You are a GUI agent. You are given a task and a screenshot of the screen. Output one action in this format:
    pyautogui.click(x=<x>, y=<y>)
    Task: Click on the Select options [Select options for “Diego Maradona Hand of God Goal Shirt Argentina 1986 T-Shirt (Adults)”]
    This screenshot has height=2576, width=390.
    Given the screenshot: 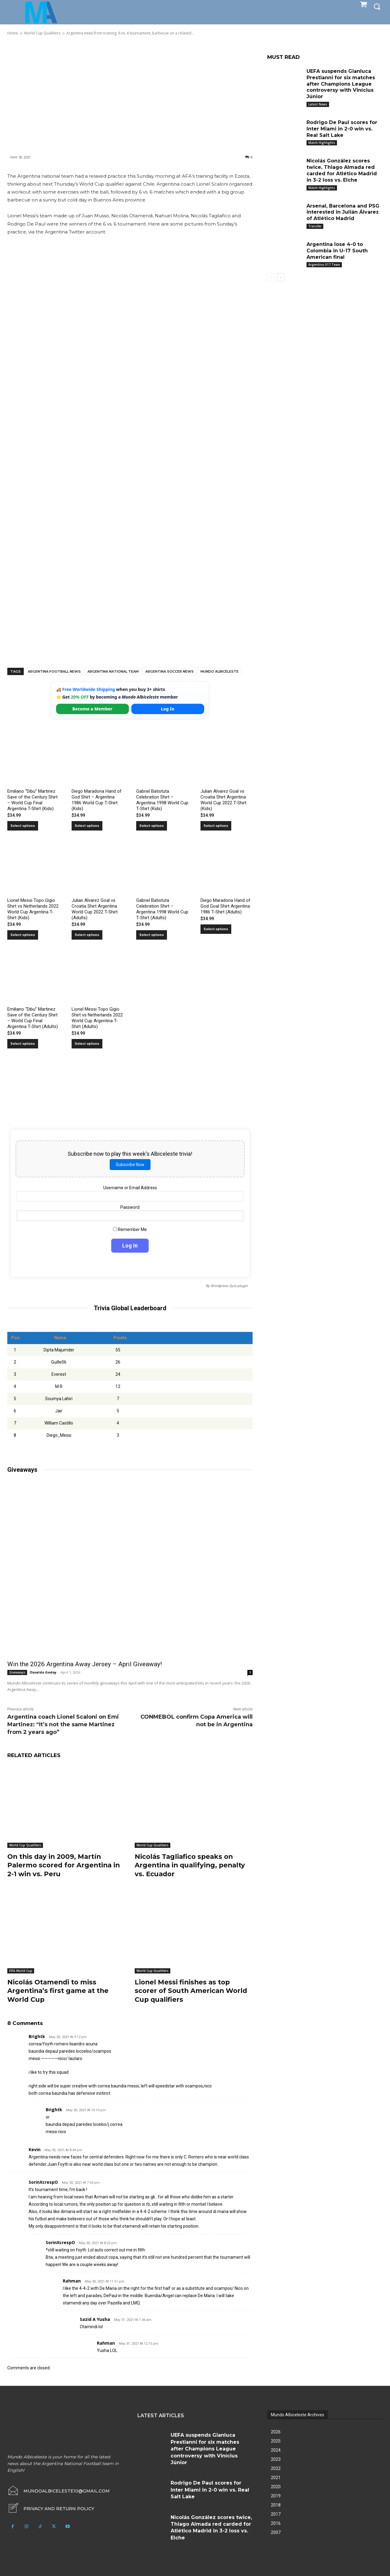 What is the action you would take?
    pyautogui.click(x=216, y=929)
    